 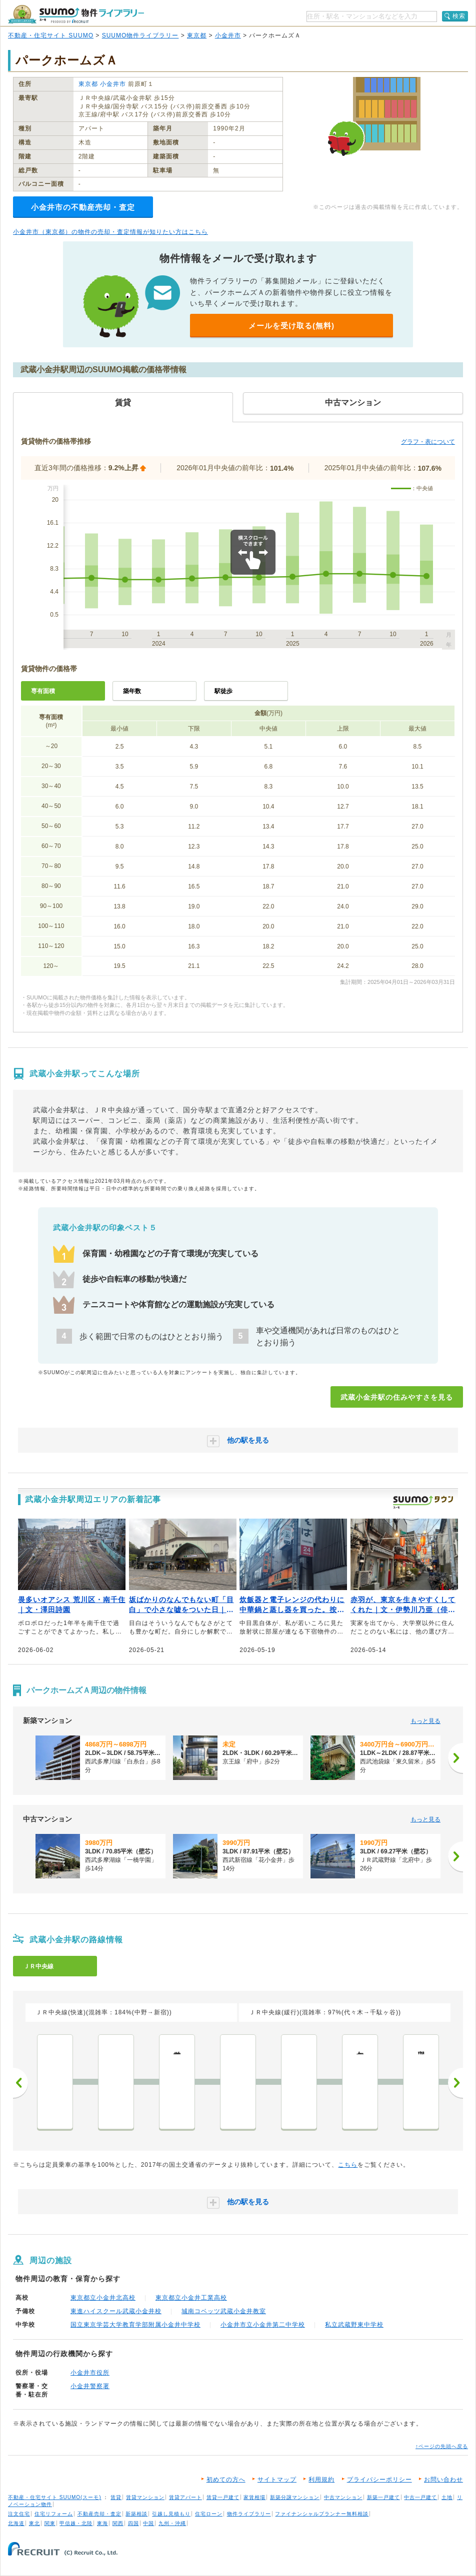 What do you see at coordinates (295, 2497) in the screenshot?
I see `新築分譲マンション` at bounding box center [295, 2497].